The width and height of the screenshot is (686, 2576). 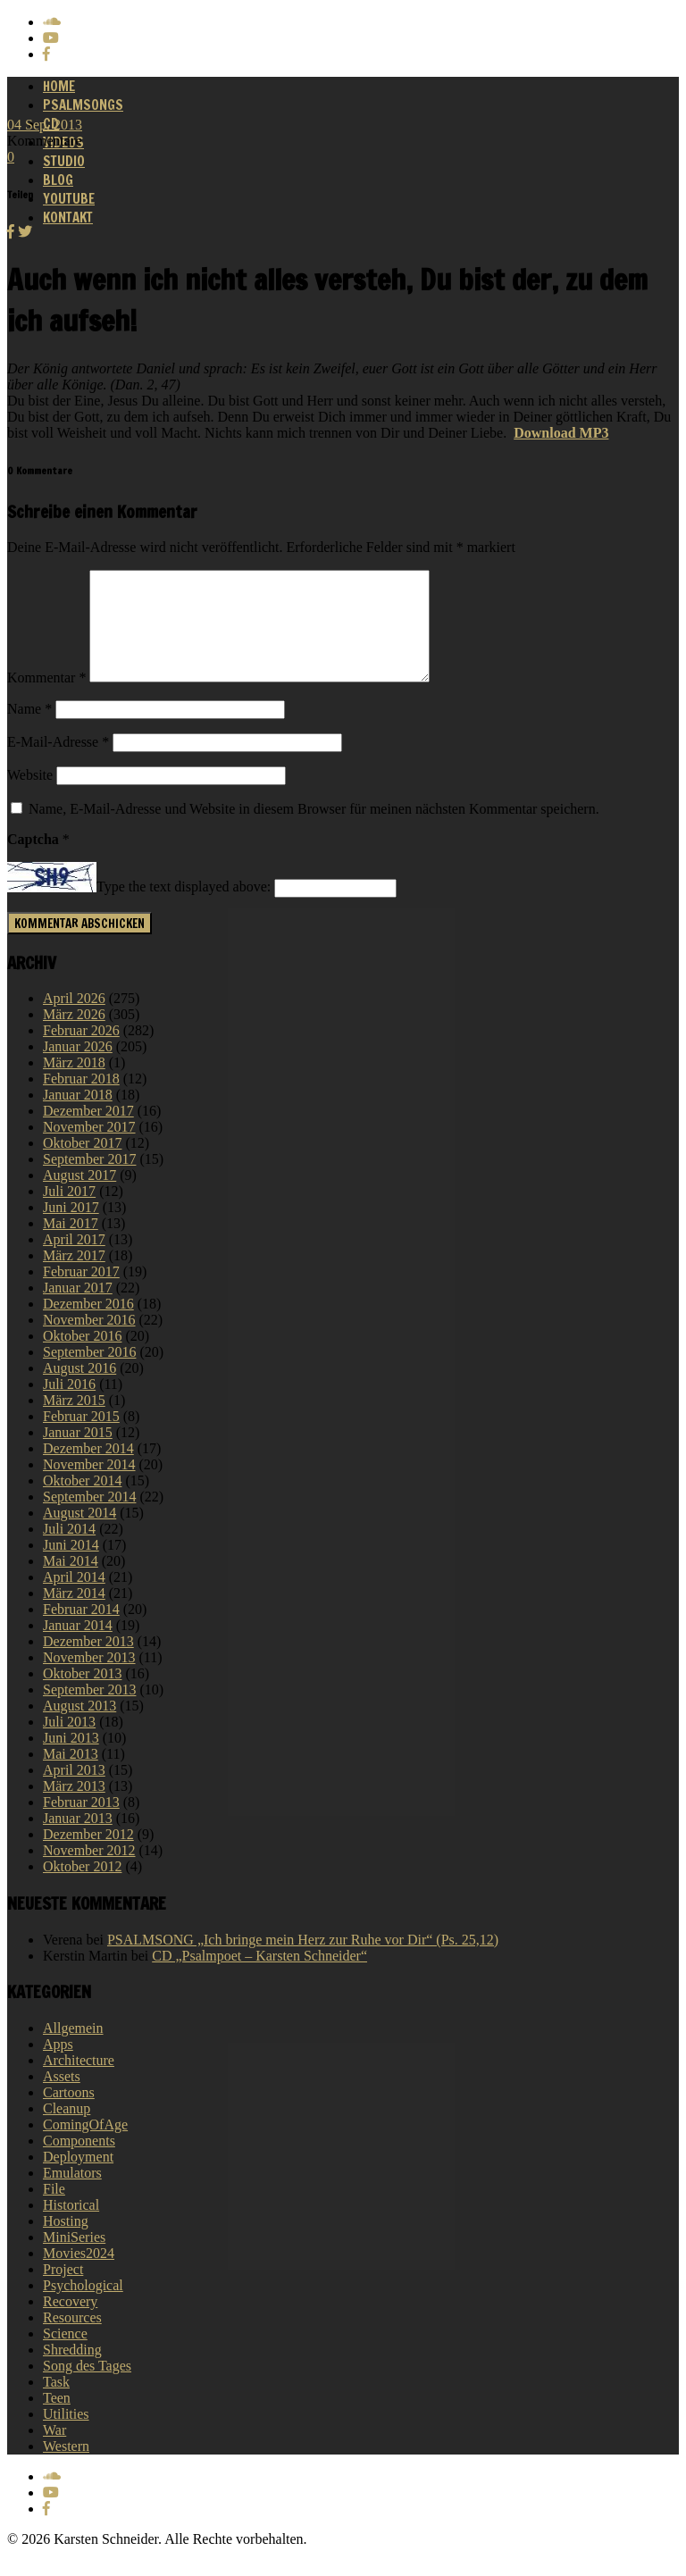 What do you see at coordinates (78, 2178) in the screenshot?
I see `Deployment` at bounding box center [78, 2178].